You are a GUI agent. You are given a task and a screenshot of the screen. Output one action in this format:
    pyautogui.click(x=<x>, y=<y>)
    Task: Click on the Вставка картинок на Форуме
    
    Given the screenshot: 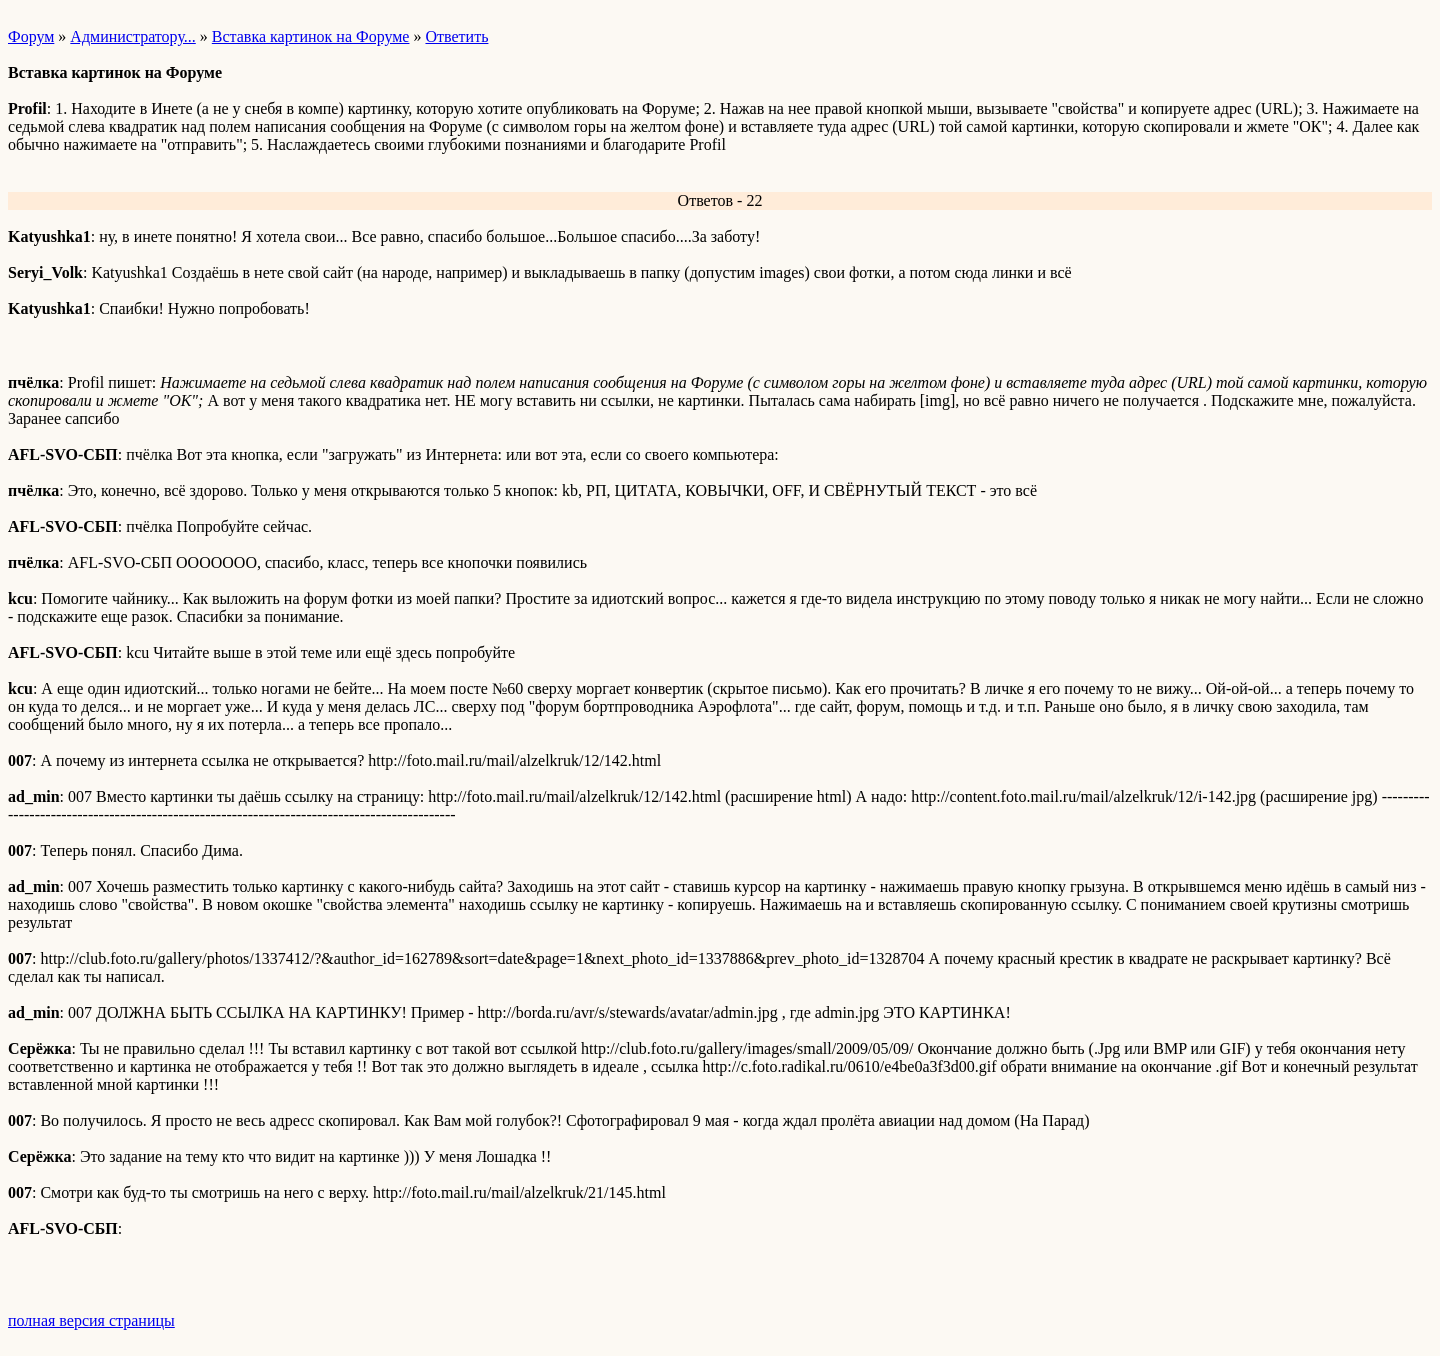 What is the action you would take?
    pyautogui.click(x=311, y=36)
    